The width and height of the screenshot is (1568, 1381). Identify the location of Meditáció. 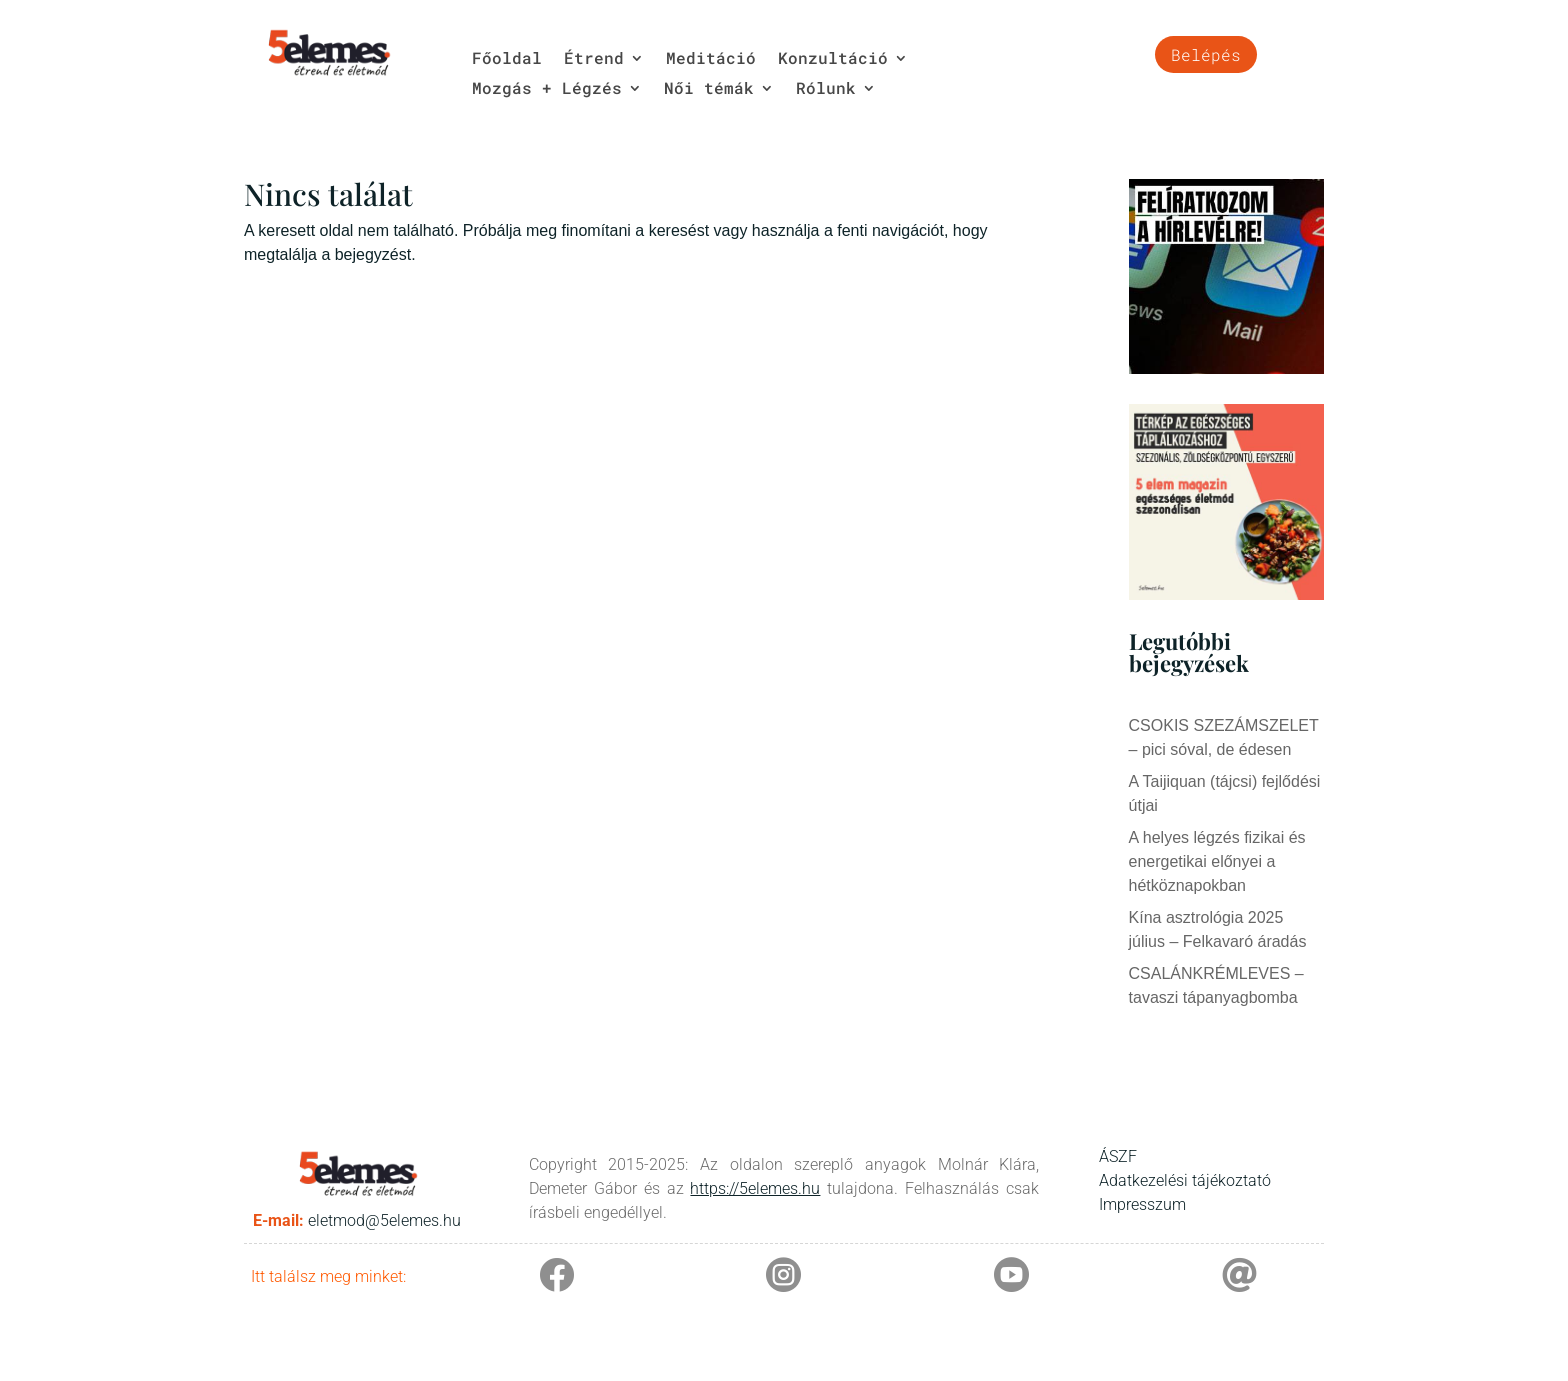
(711, 59).